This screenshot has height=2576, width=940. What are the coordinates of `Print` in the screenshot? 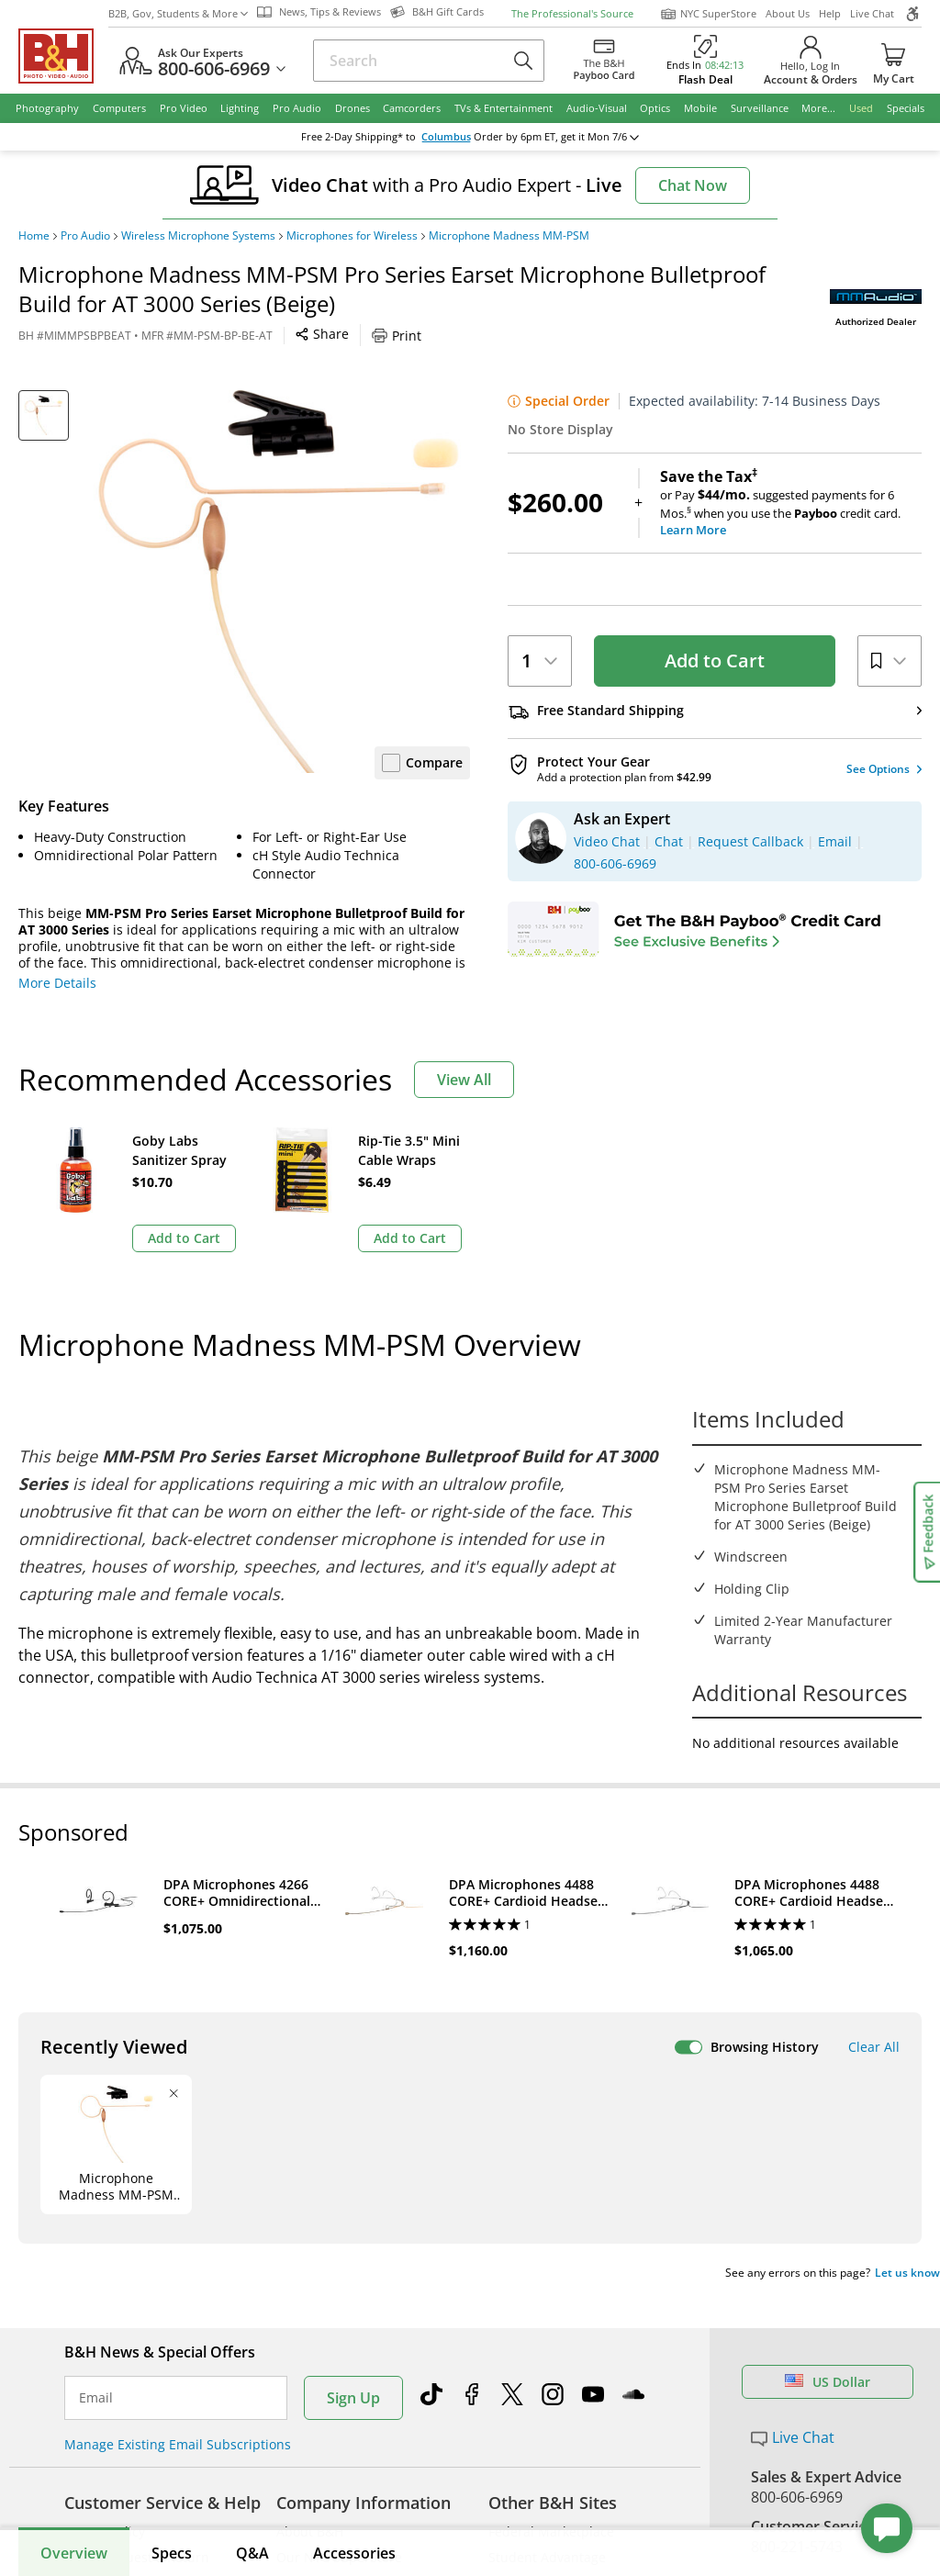 It's located at (396, 335).